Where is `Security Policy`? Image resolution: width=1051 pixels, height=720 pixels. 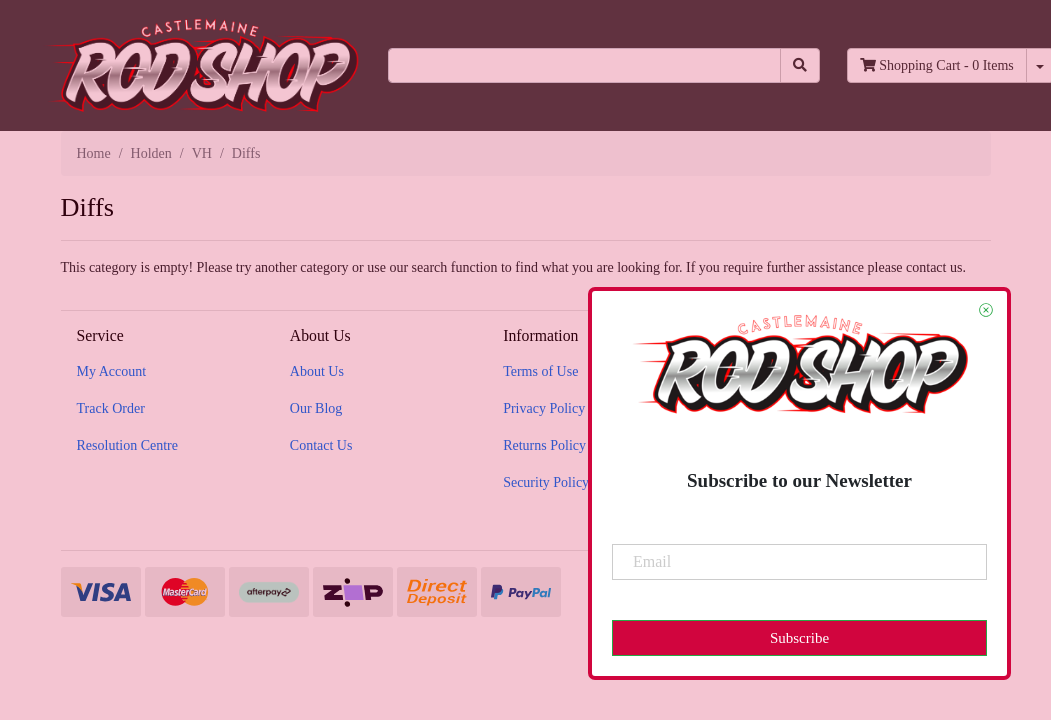 Security Policy is located at coordinates (546, 482).